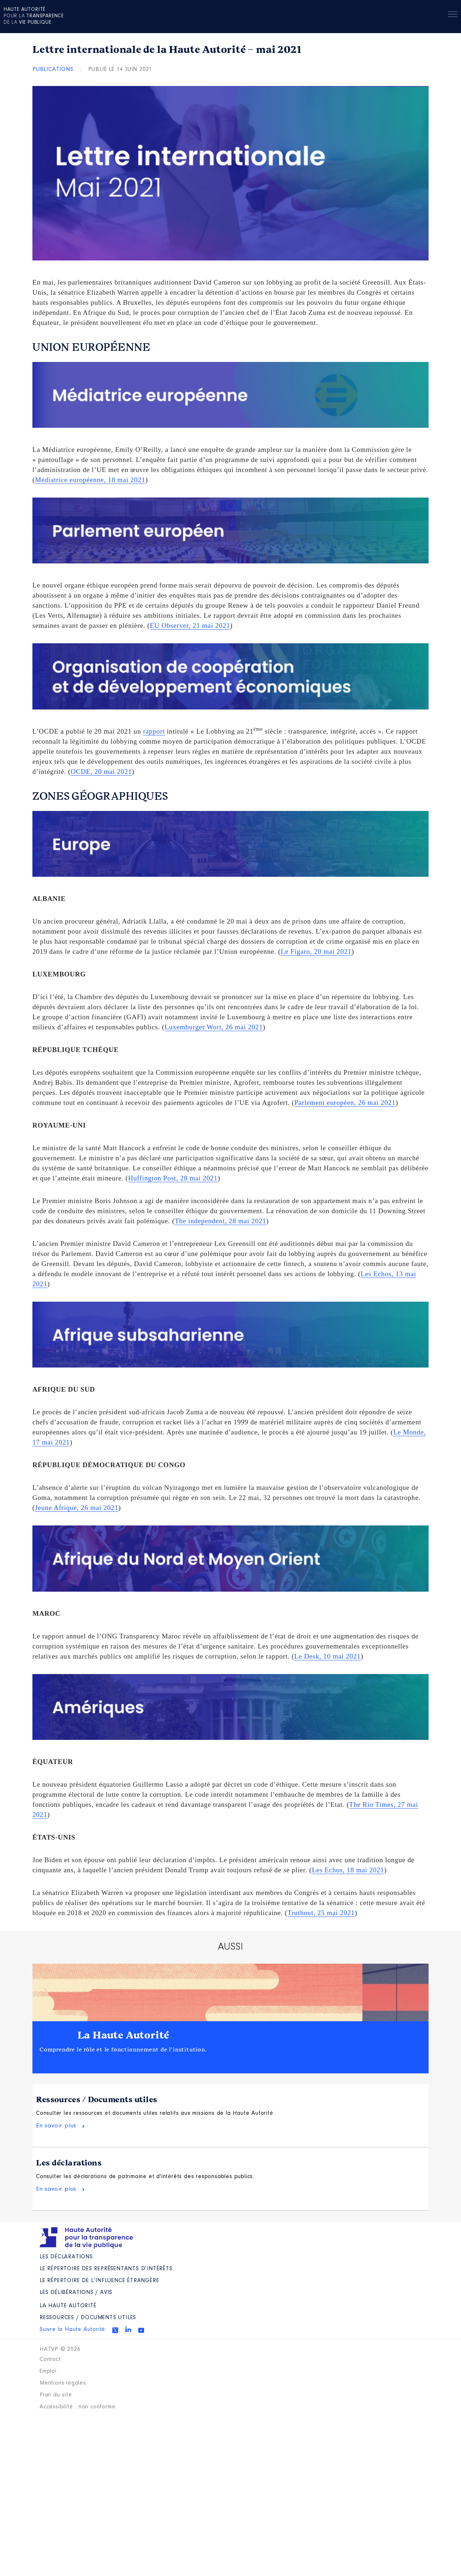 Image resolution: width=461 pixels, height=2576 pixels. Describe the element at coordinates (154, 731) in the screenshot. I see `rapport` at that location.